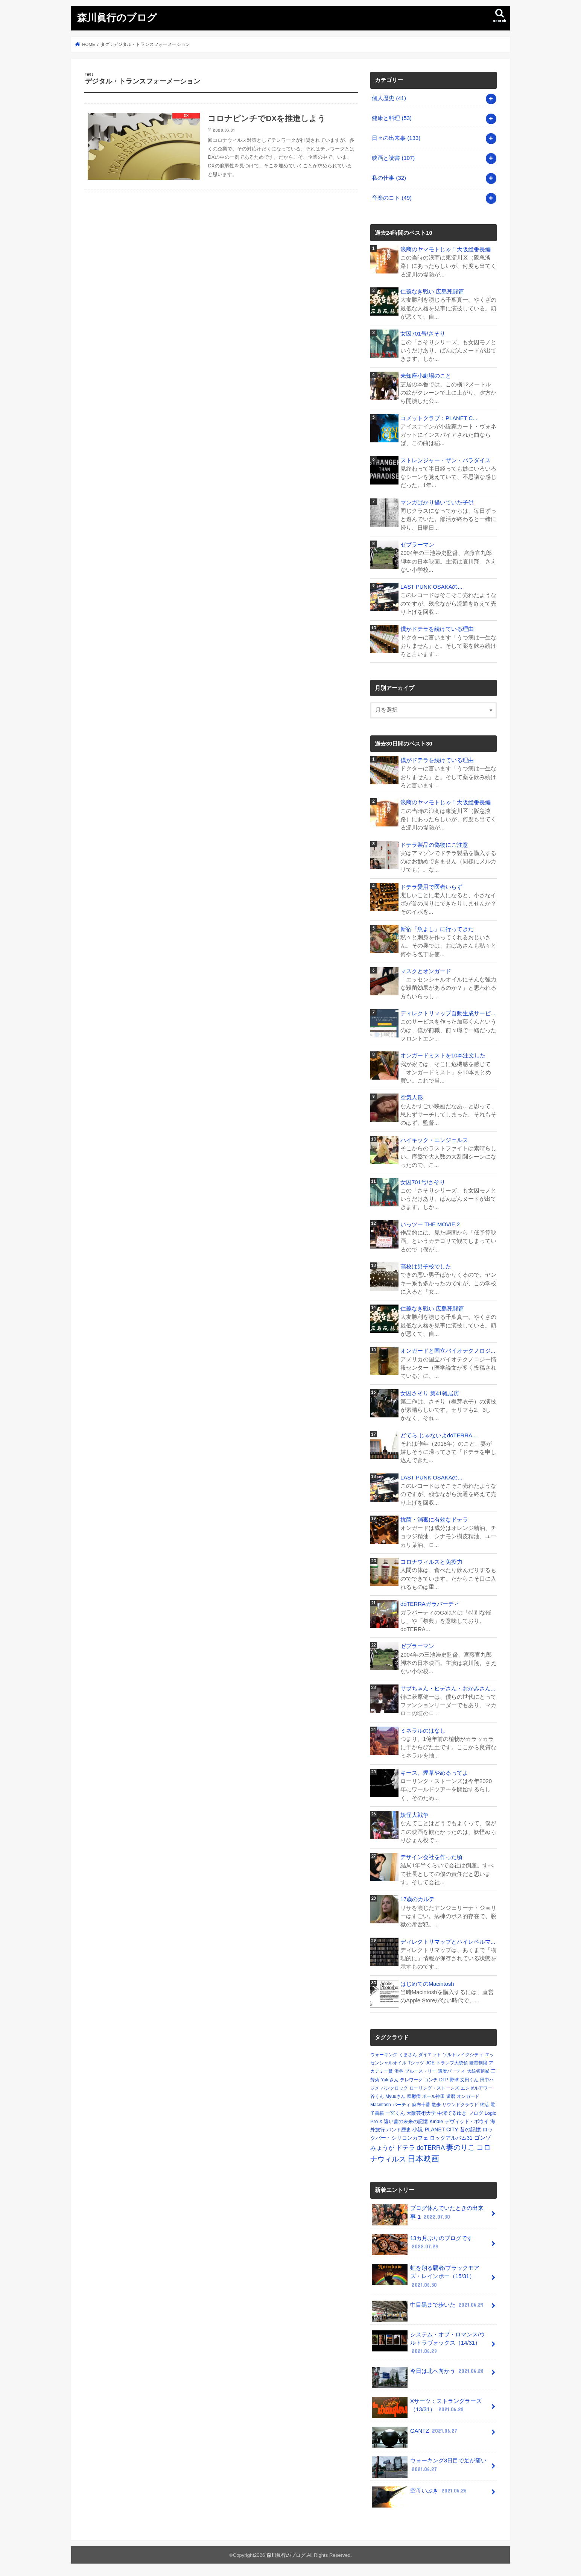 The height and width of the screenshot is (2576, 581). Describe the element at coordinates (398, 2071) in the screenshot. I see `渋谷` at that location.